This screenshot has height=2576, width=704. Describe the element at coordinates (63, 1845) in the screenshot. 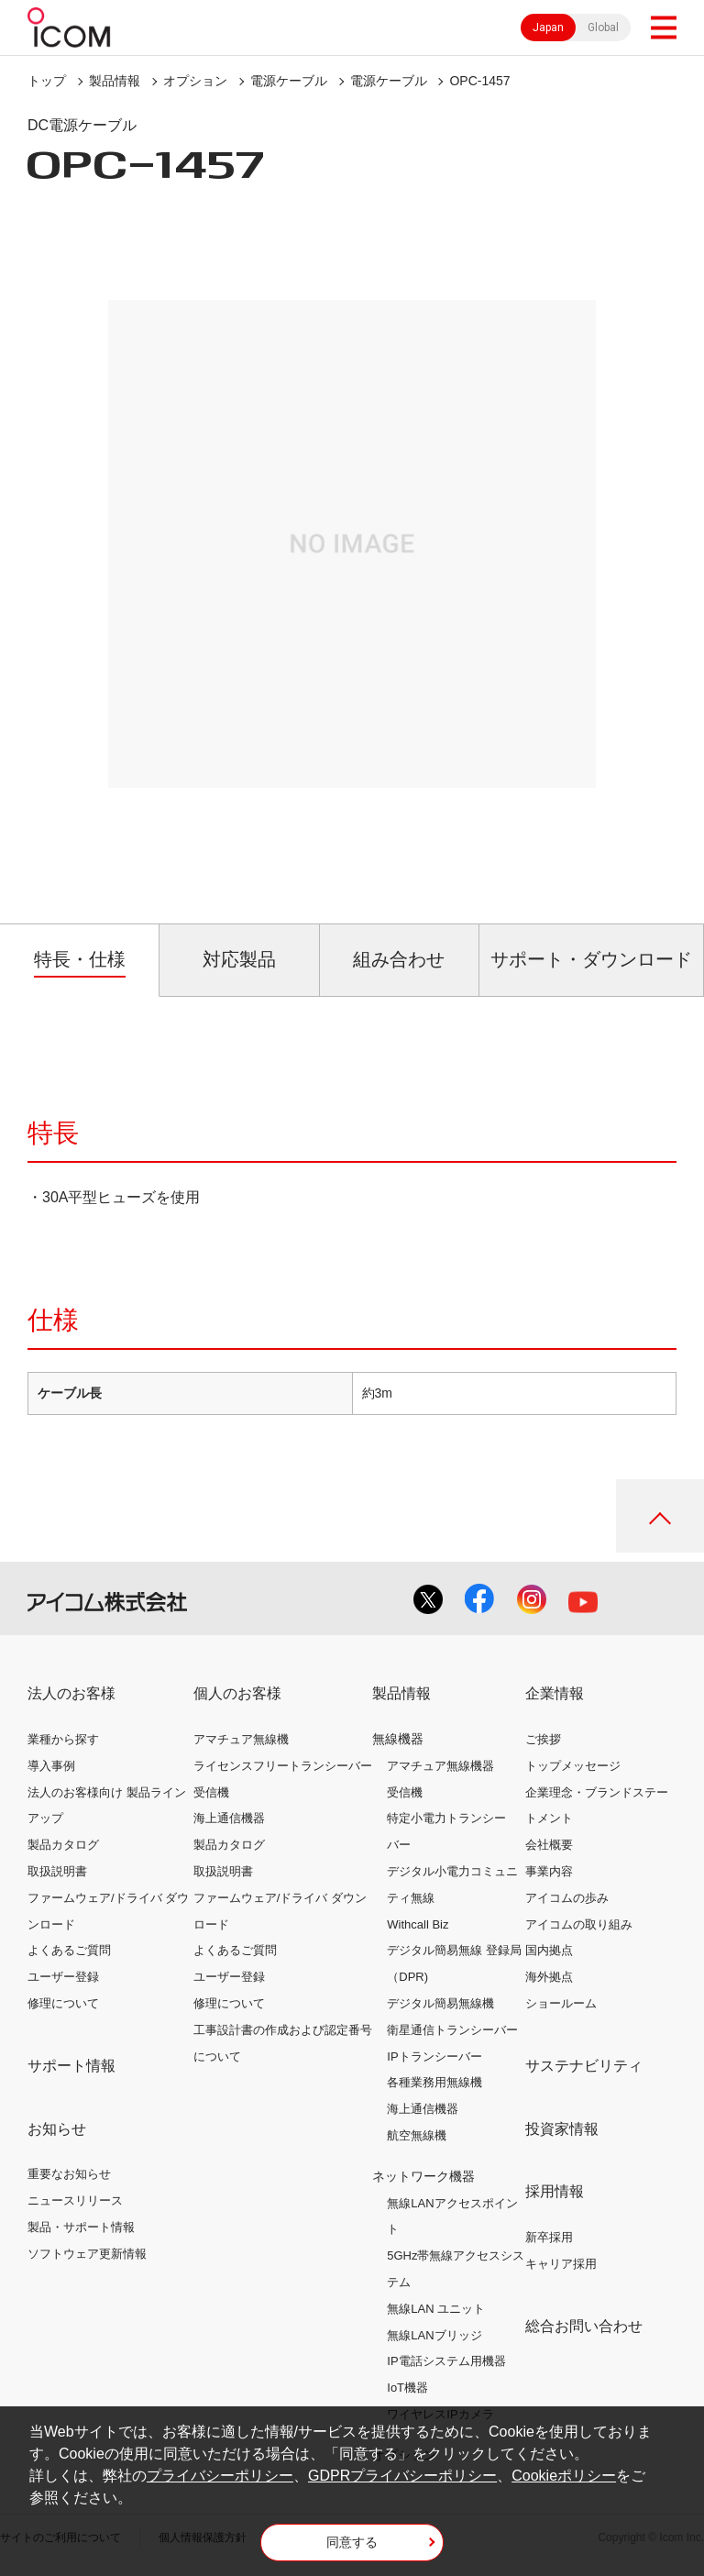

I see `製品カタログ` at that location.